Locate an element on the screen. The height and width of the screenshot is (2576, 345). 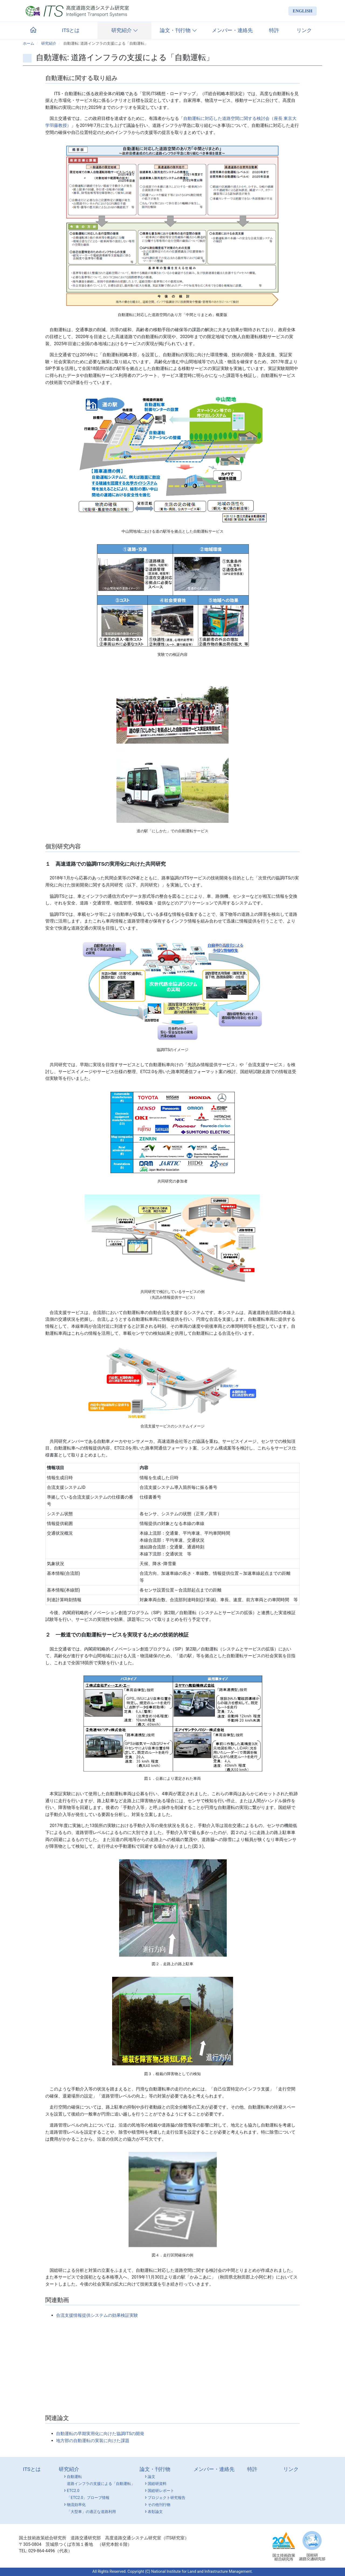
研究紹介 is located at coordinates (124, 30).